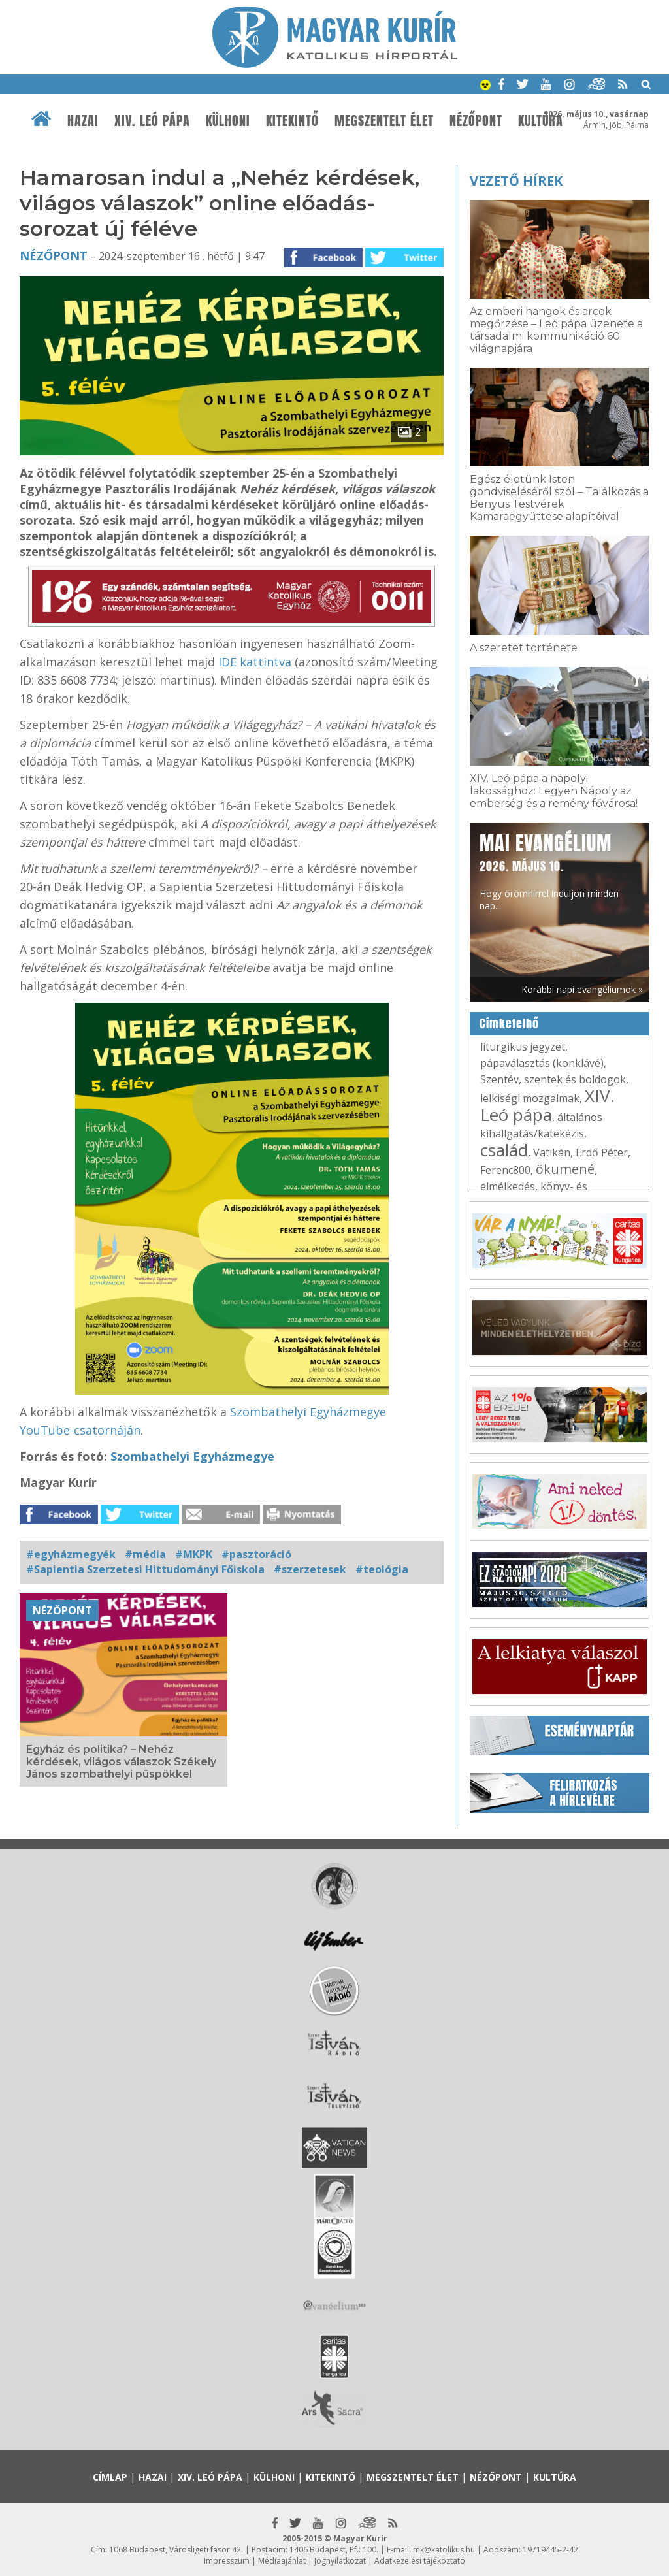  What do you see at coordinates (542, 1063) in the screenshot?
I see `pápaválasztás (konklávé)` at bounding box center [542, 1063].